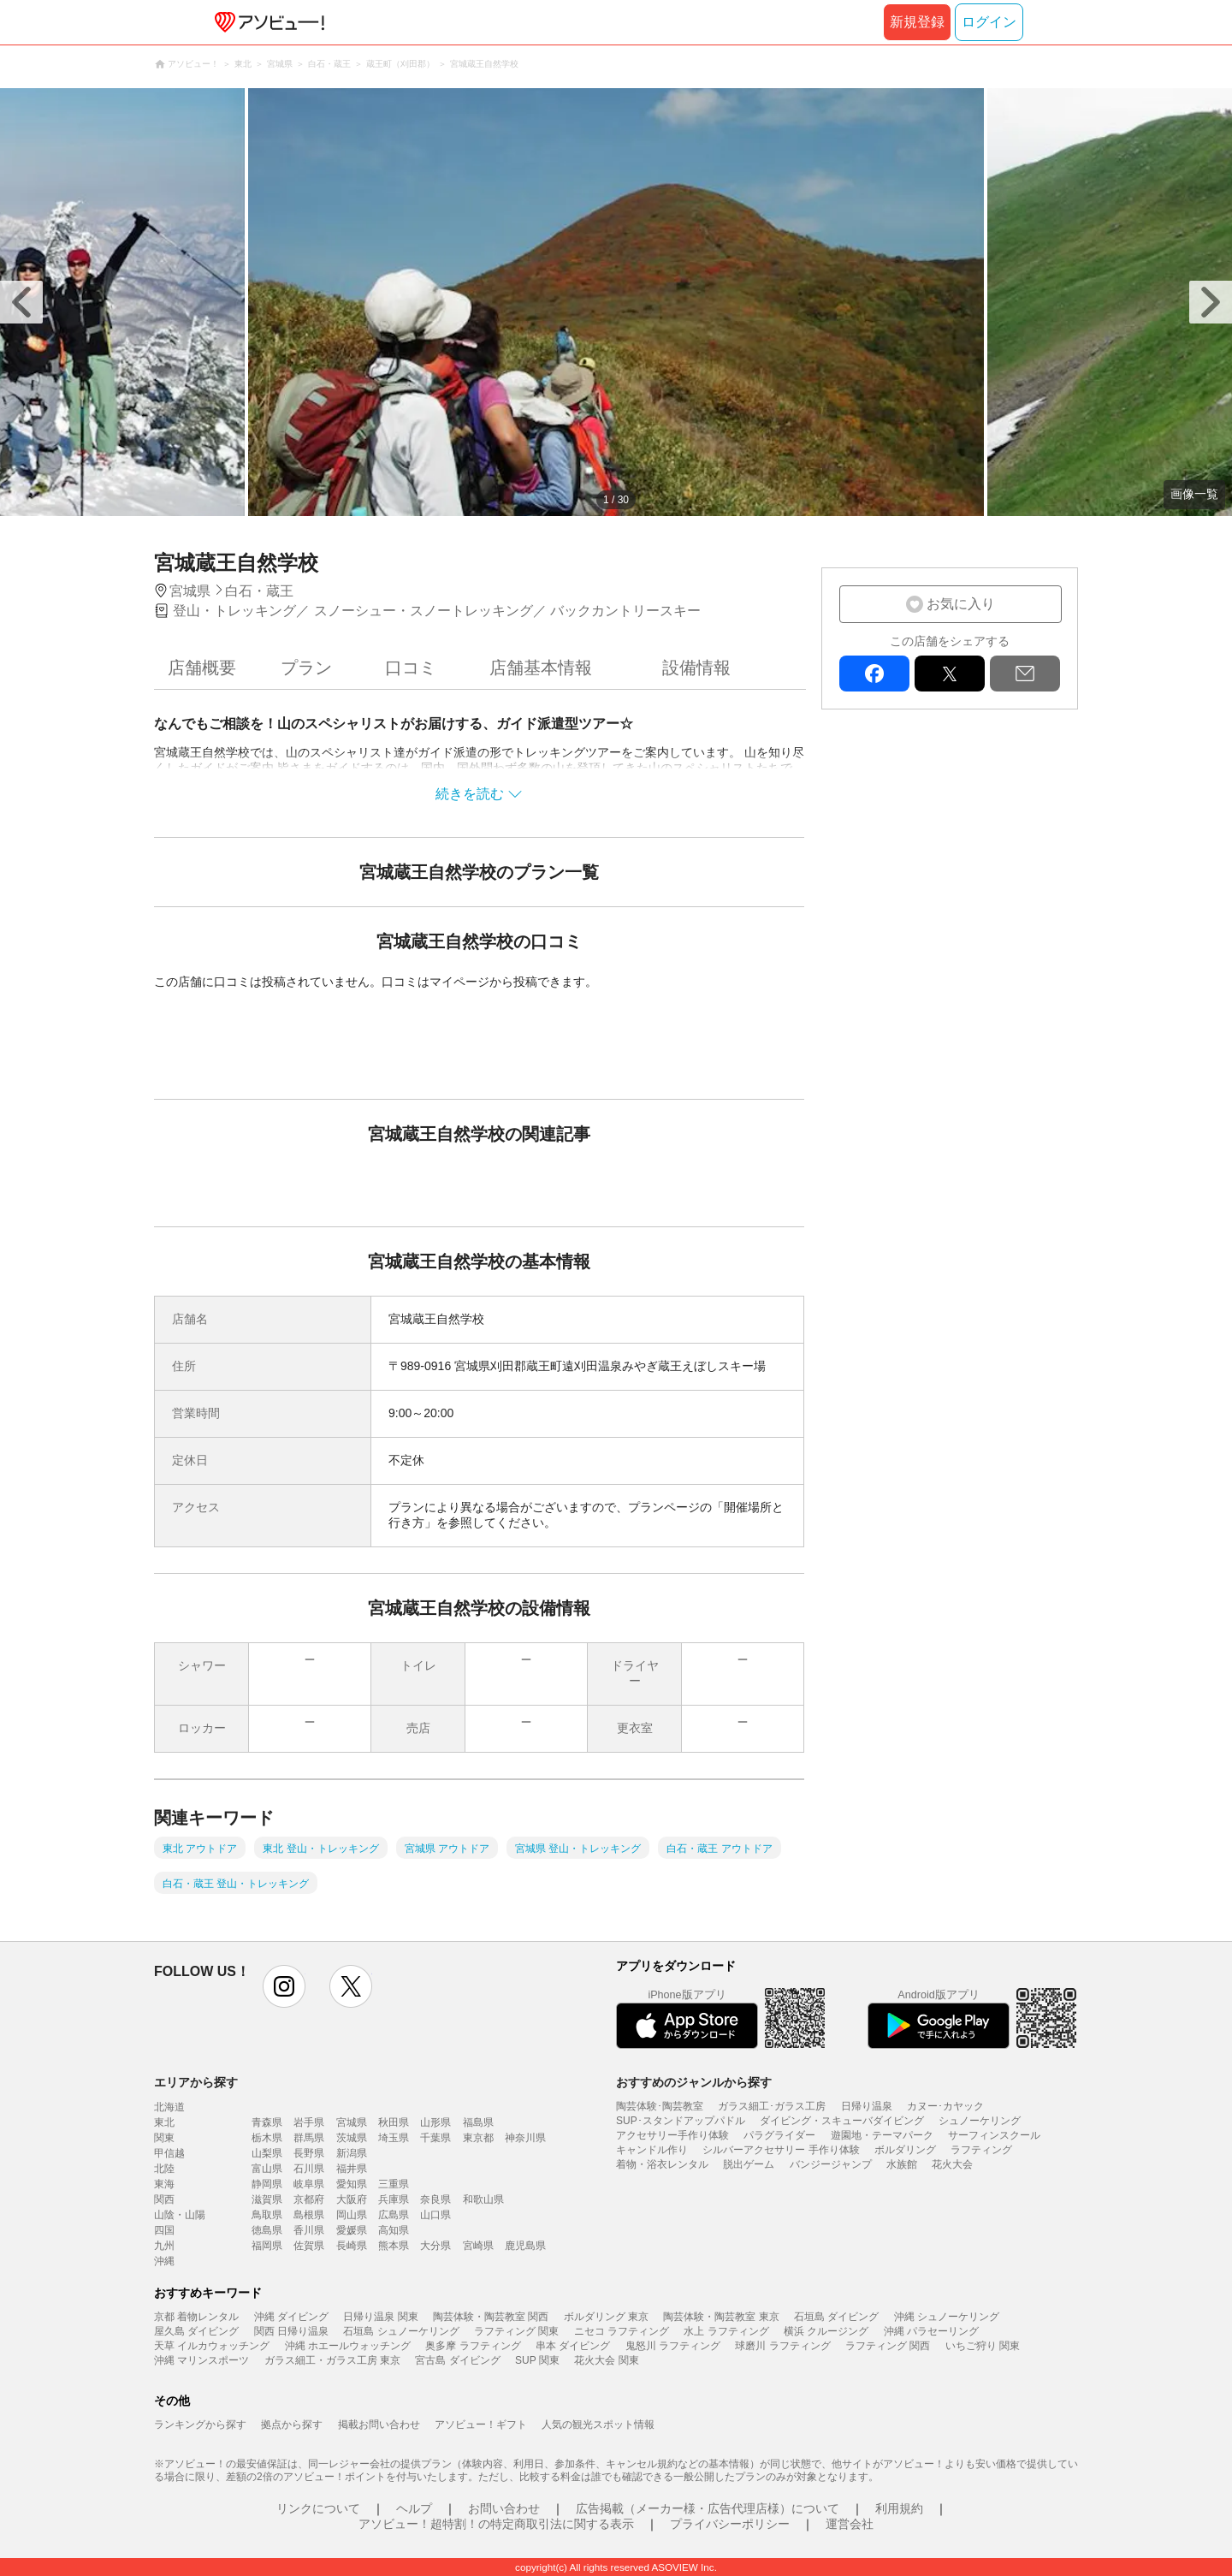 This screenshot has width=1232, height=2576. What do you see at coordinates (410, 667) in the screenshot?
I see `口コミ` at bounding box center [410, 667].